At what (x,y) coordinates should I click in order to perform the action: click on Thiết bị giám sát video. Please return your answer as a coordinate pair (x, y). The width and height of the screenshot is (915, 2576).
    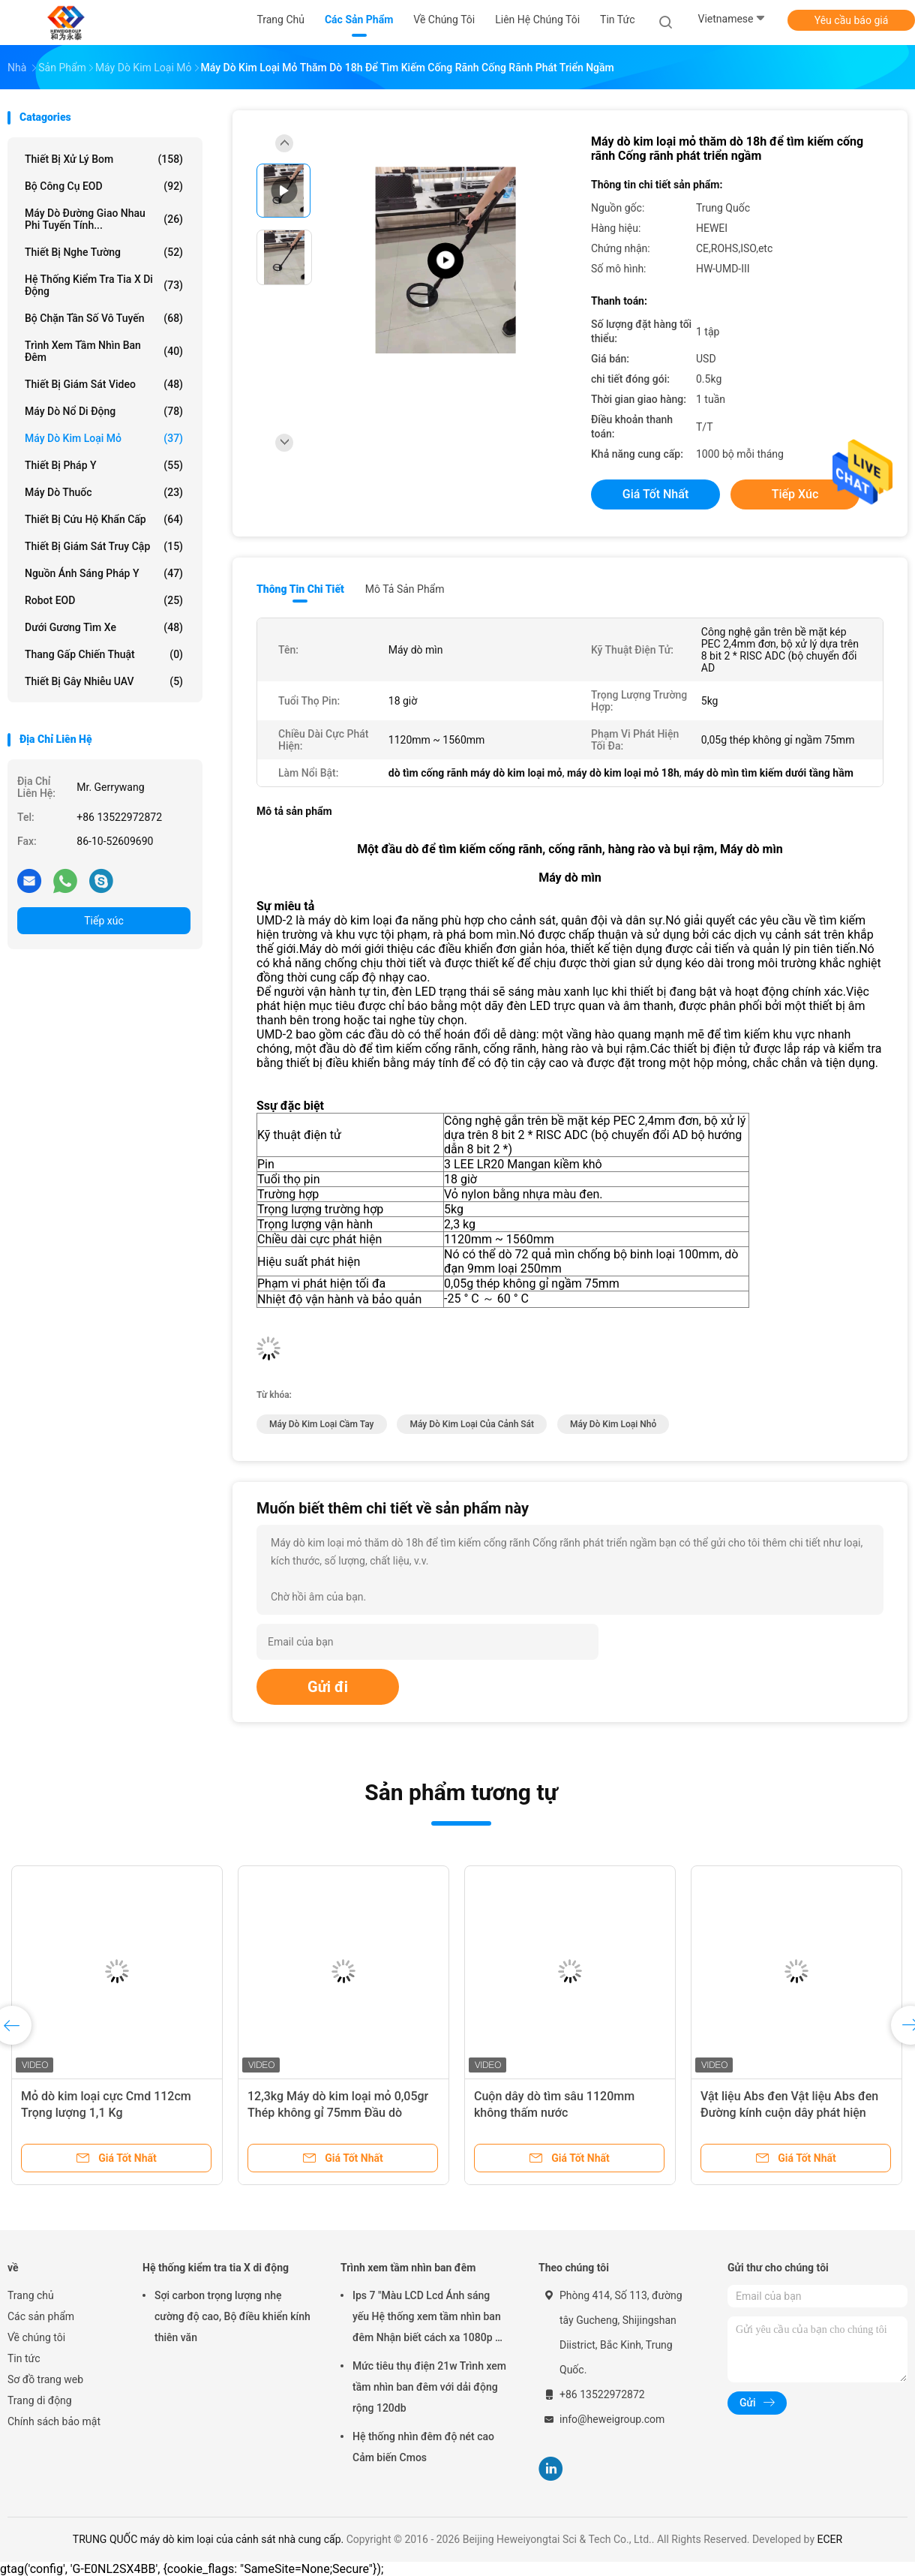
    Looking at the image, I should click on (104, 384).